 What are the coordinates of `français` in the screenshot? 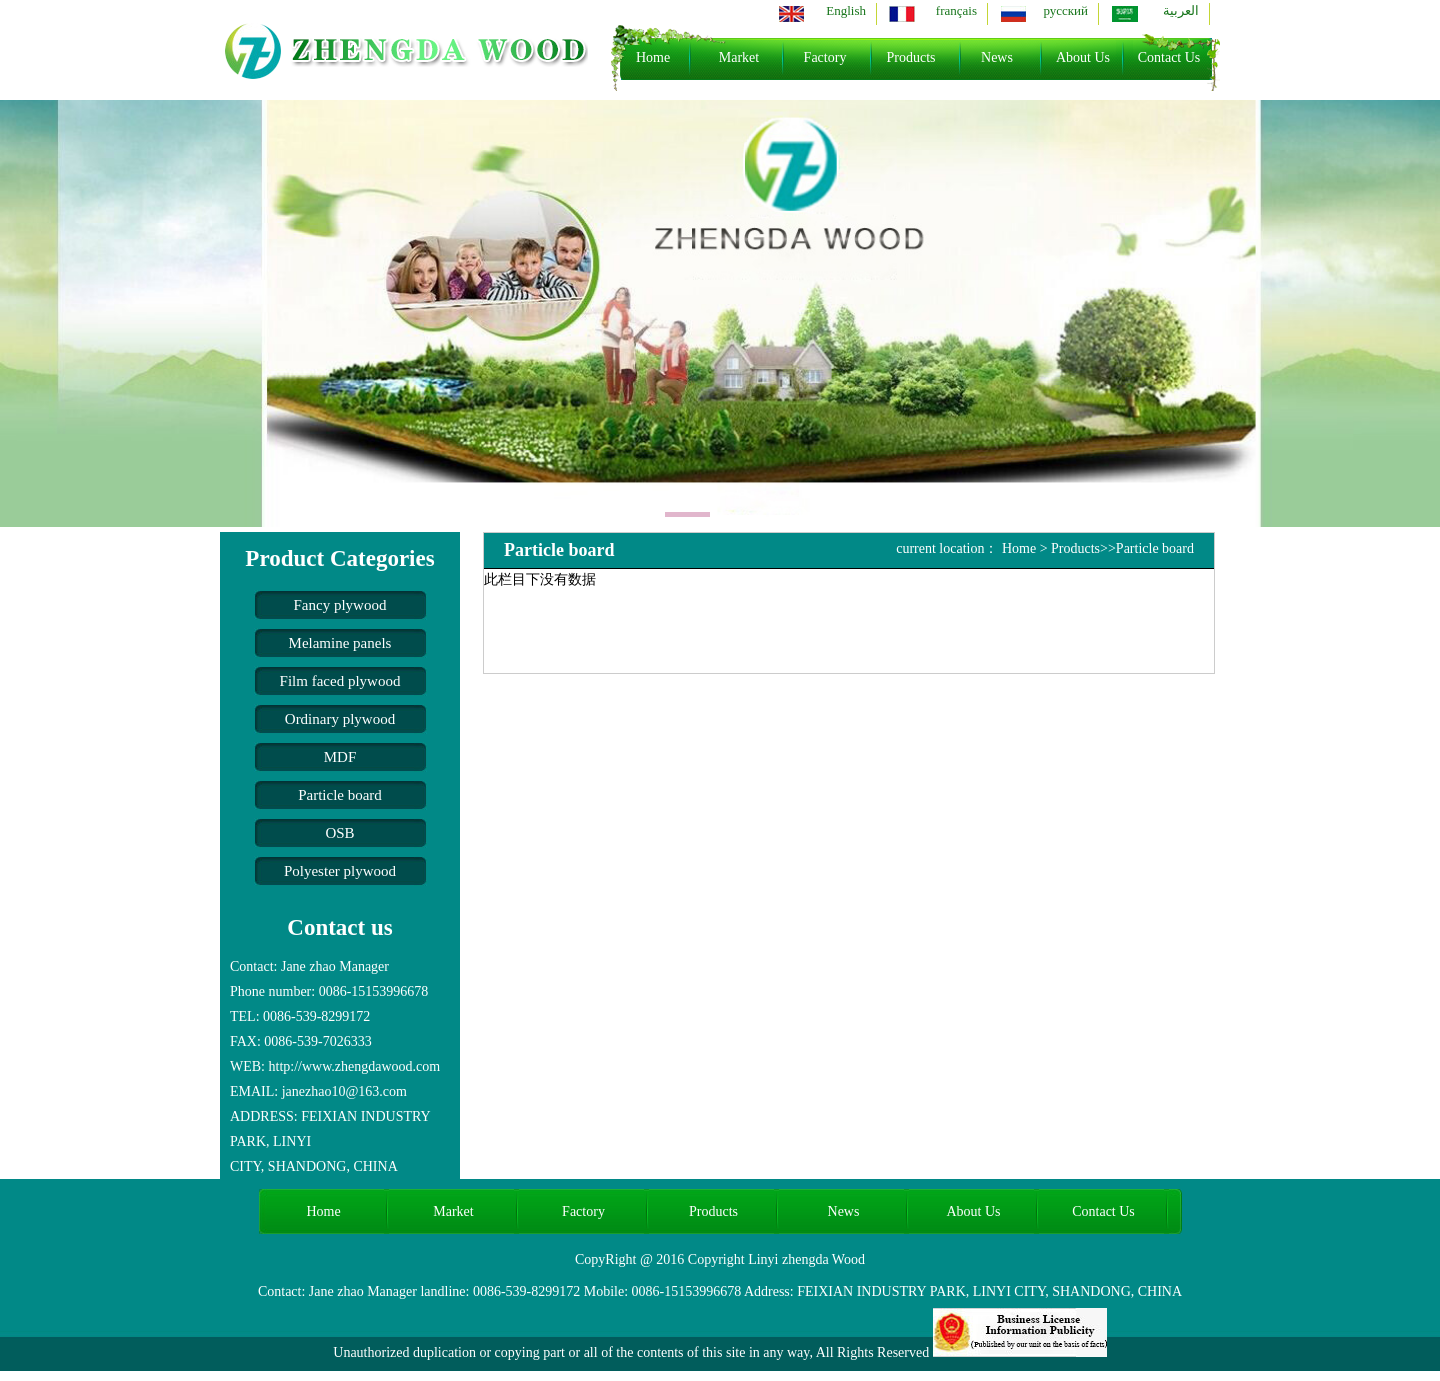 It's located at (956, 10).